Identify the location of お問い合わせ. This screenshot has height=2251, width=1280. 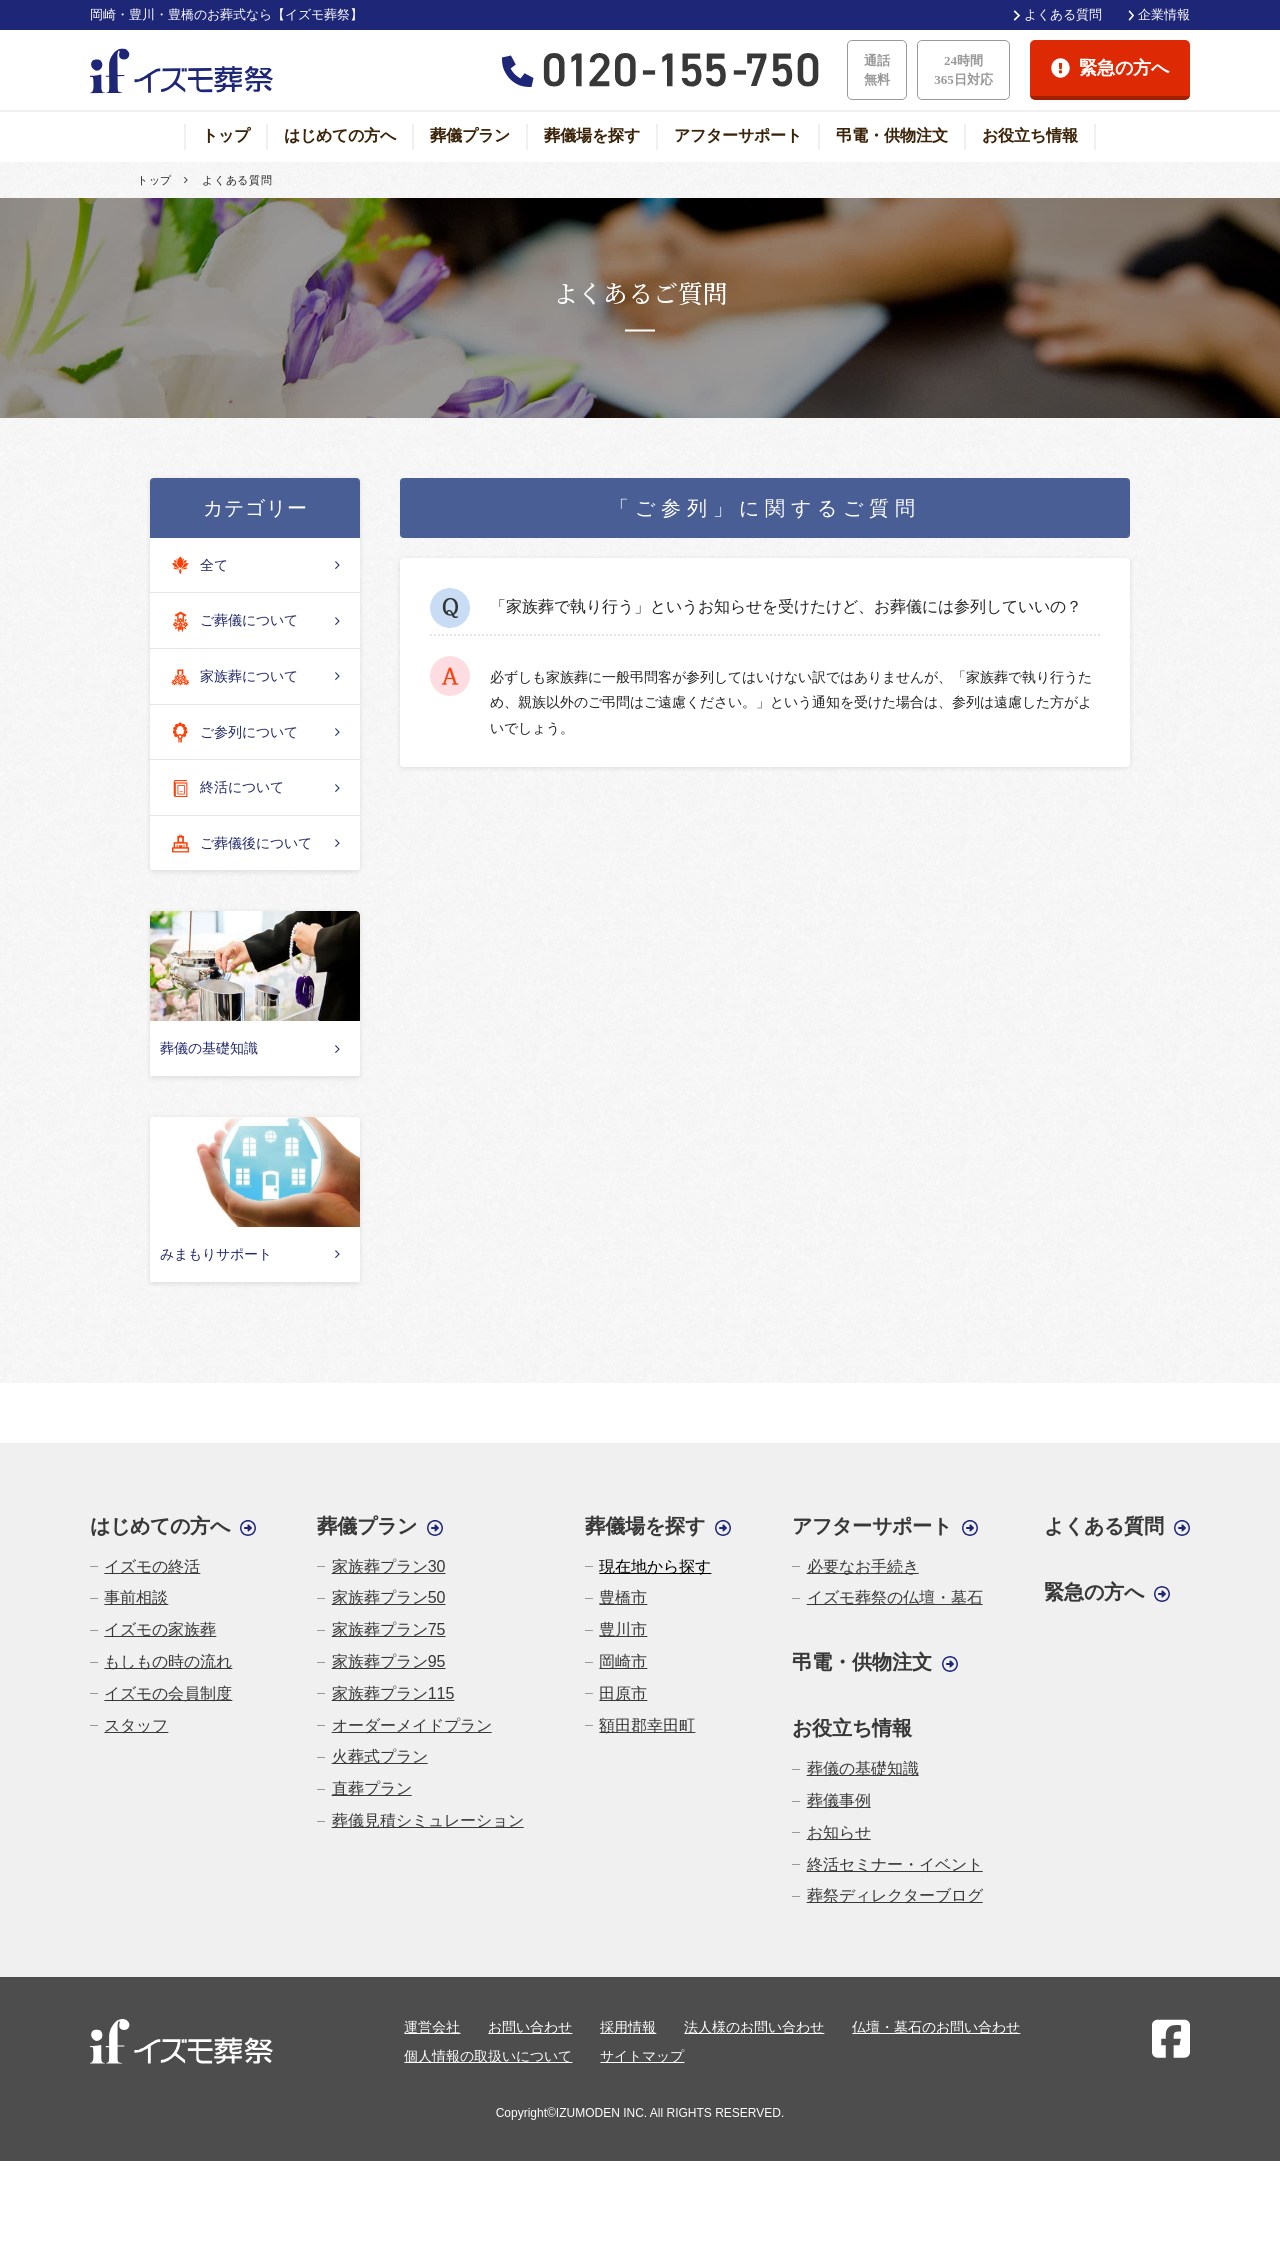
(530, 2027).